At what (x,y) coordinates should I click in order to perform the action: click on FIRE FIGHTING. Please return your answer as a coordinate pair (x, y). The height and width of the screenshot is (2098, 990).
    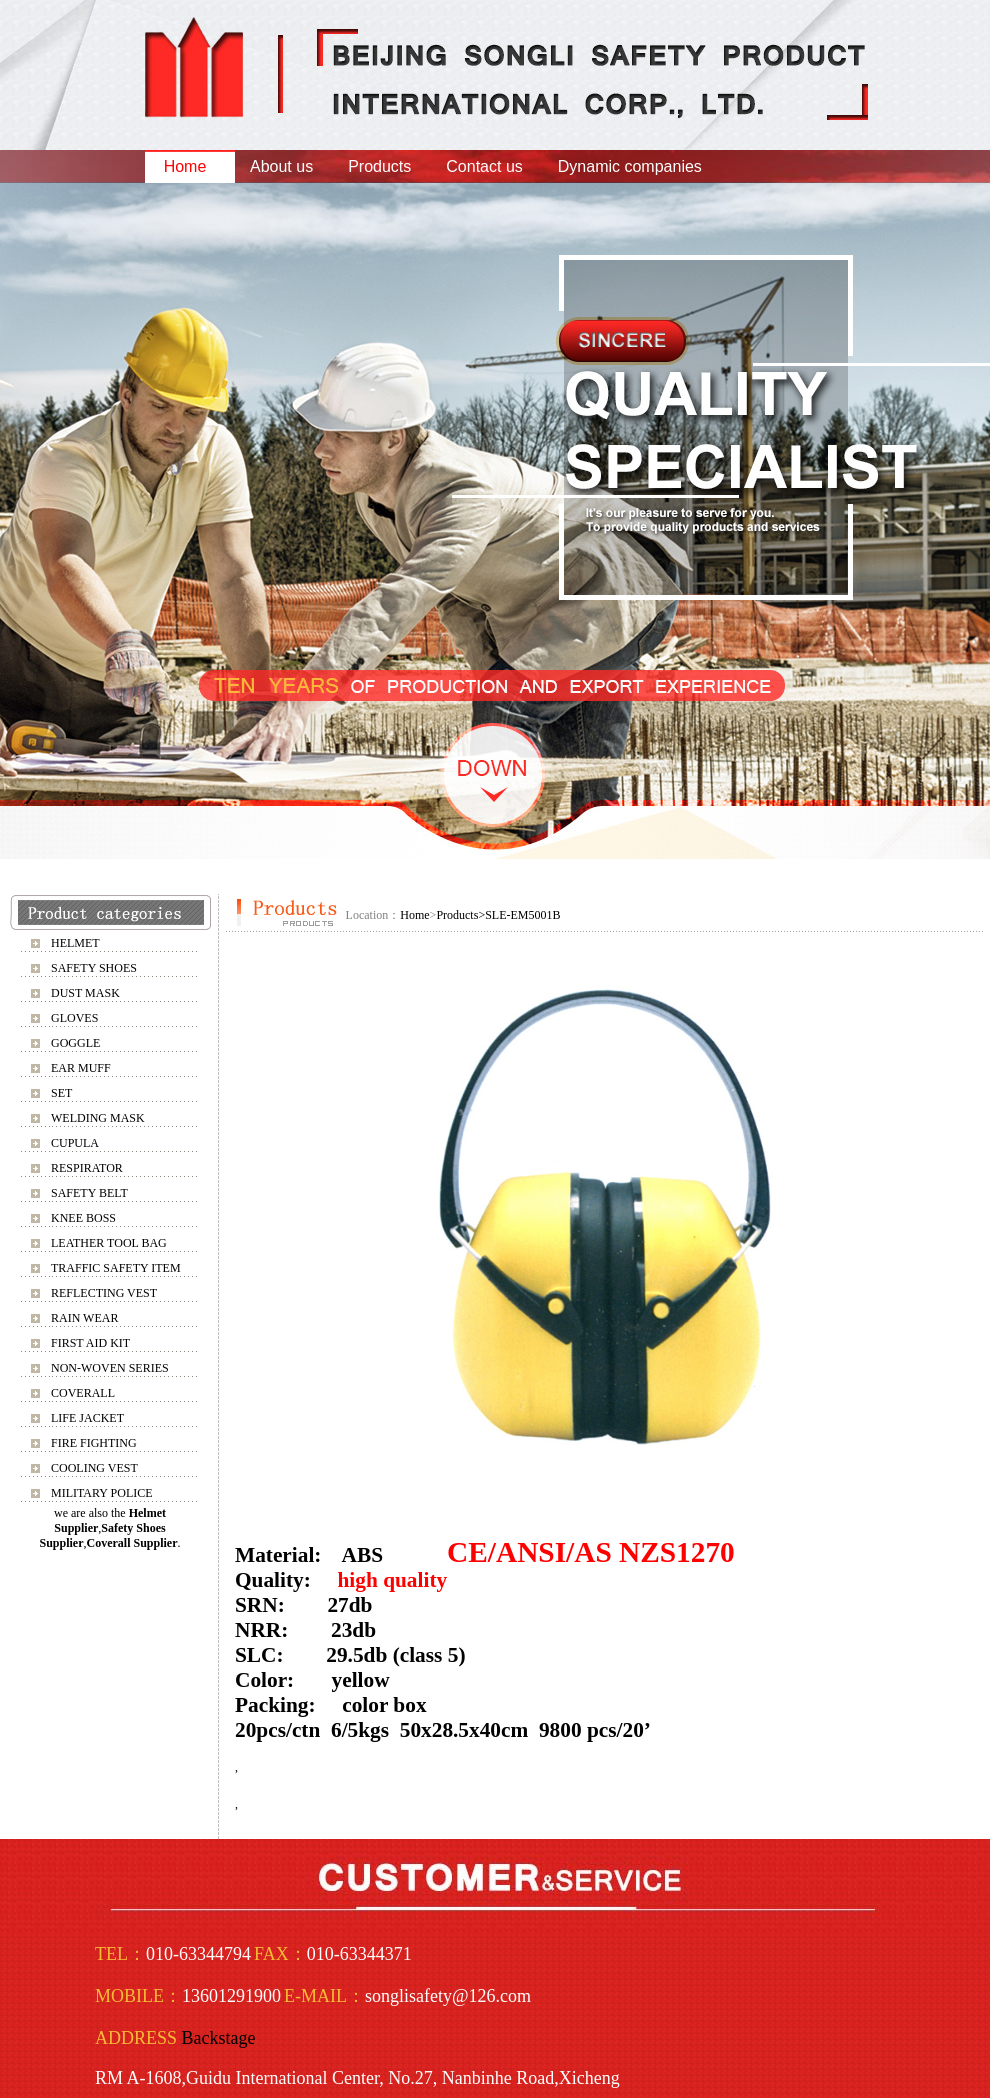
    Looking at the image, I should click on (94, 1443).